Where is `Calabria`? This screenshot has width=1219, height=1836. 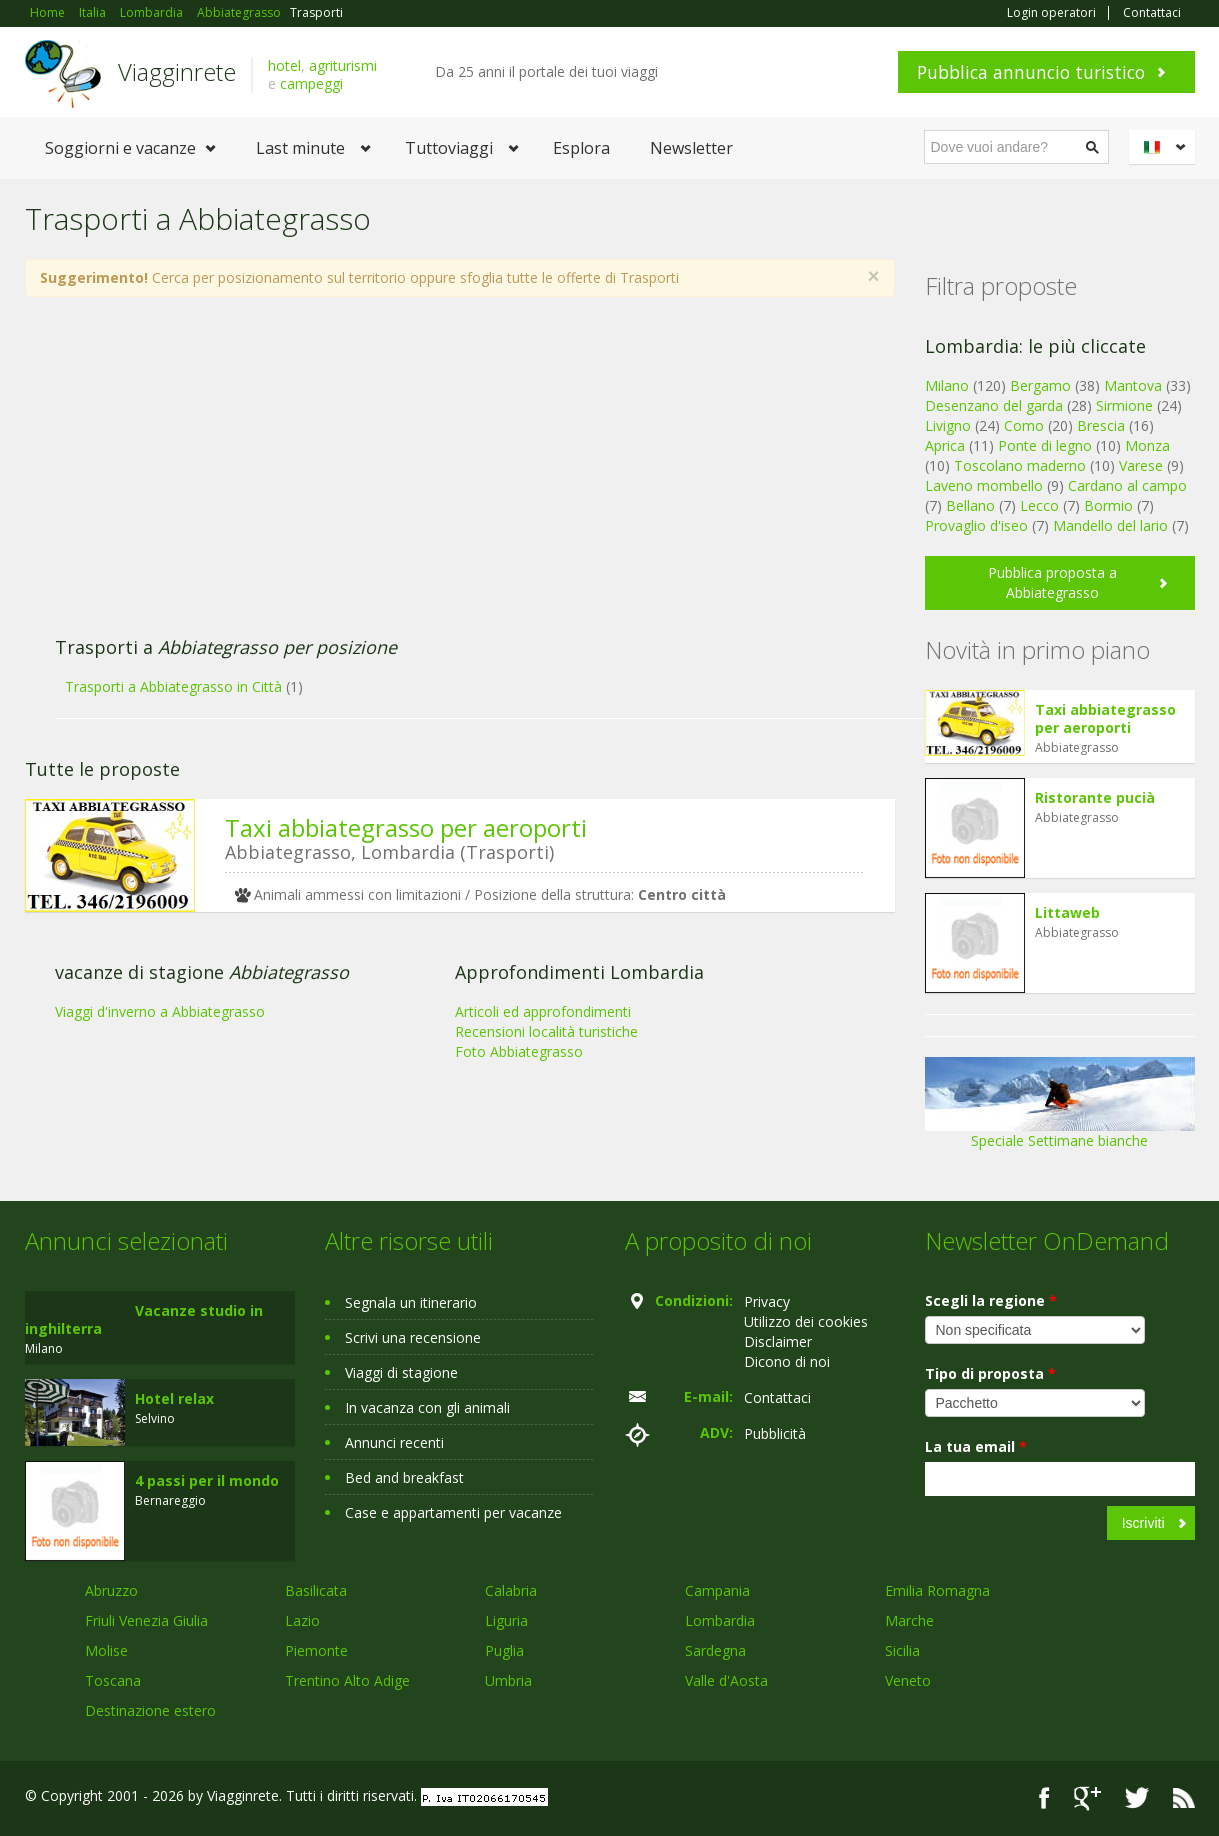 Calabria is located at coordinates (511, 1590).